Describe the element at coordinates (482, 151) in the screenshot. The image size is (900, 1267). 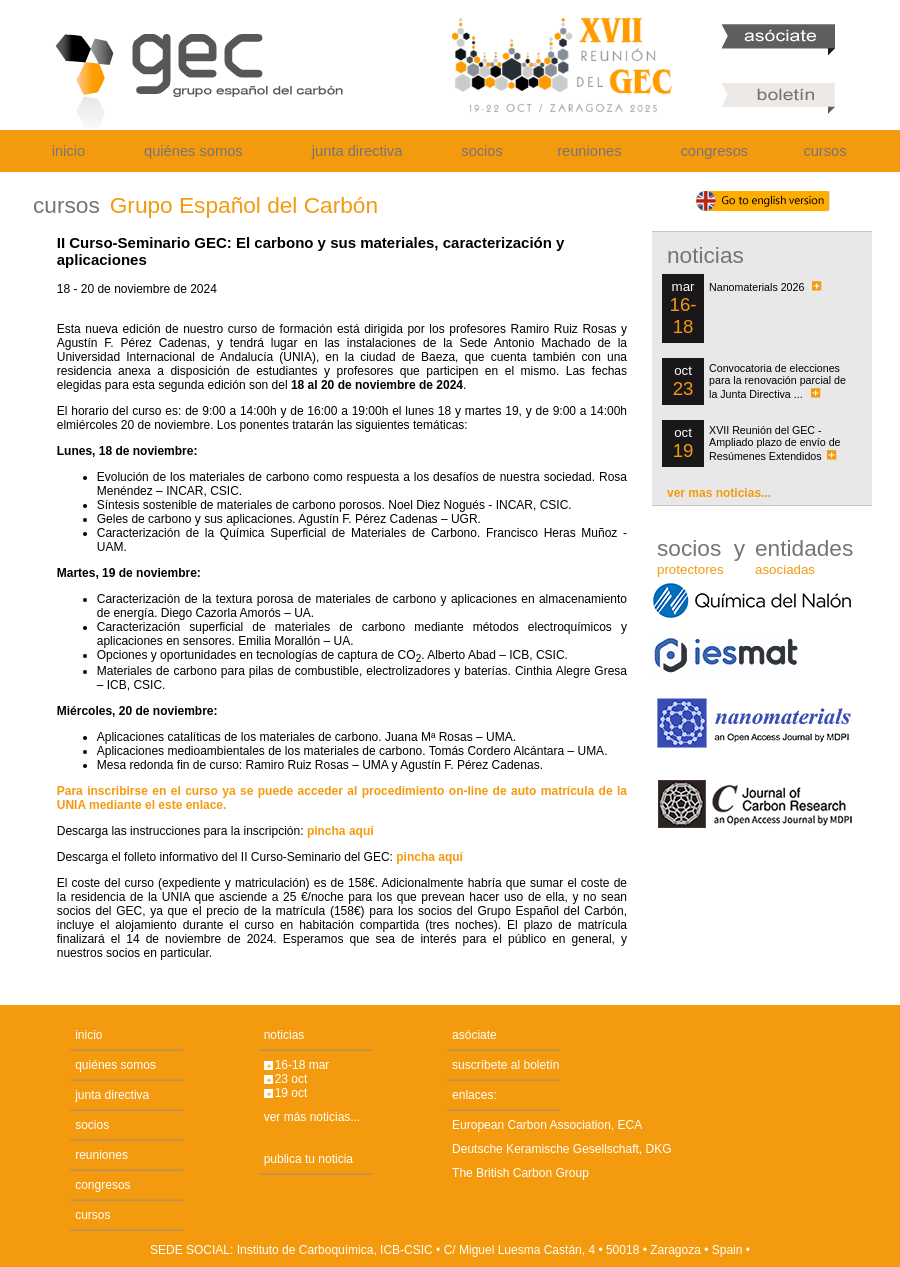
I see `socios` at that location.